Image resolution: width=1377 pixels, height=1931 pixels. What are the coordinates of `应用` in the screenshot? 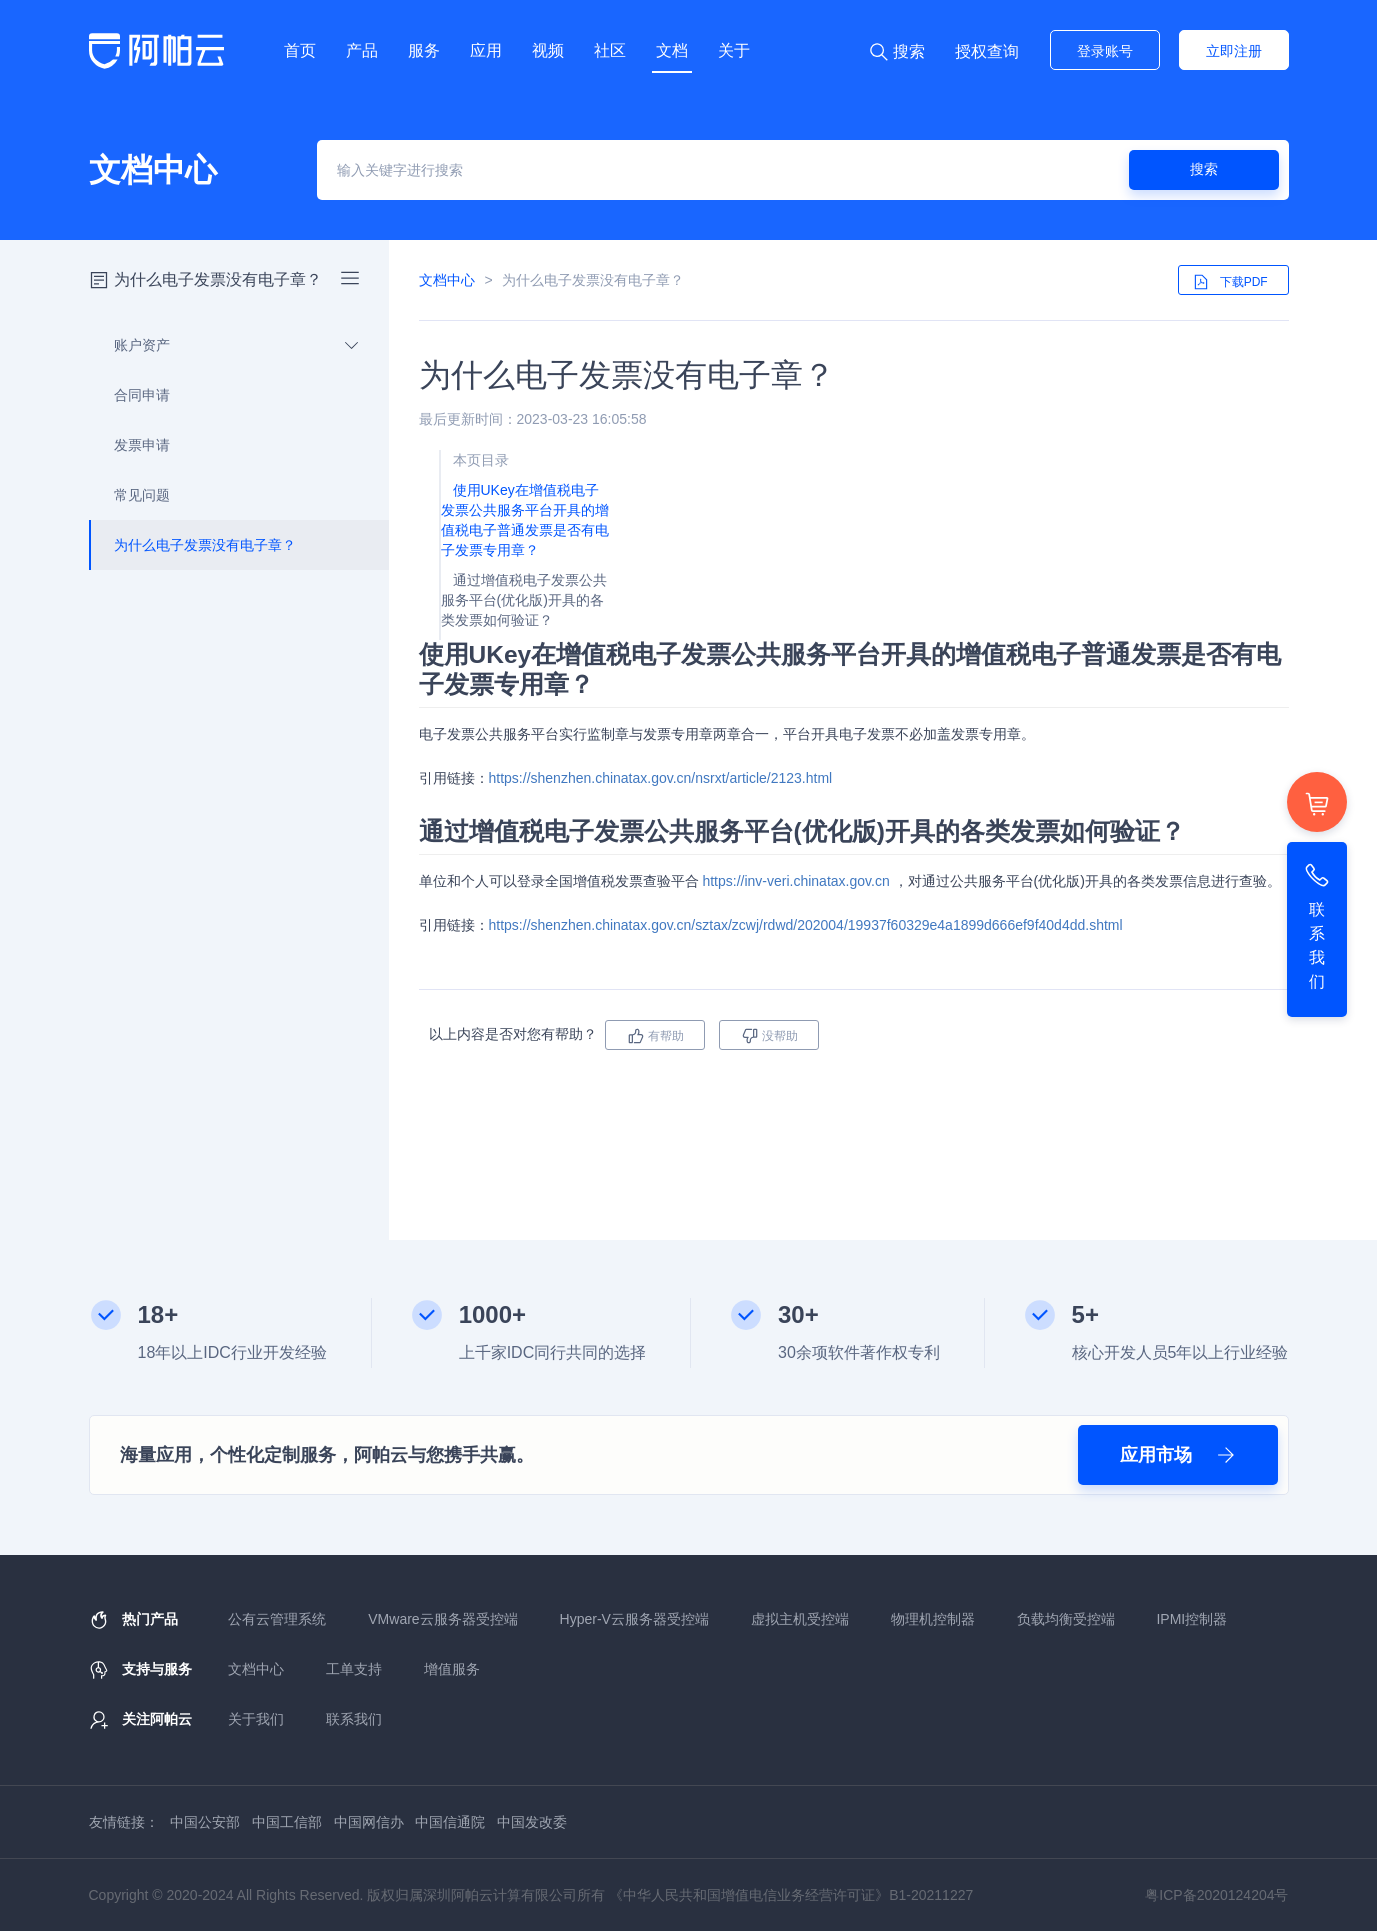 It's located at (486, 50).